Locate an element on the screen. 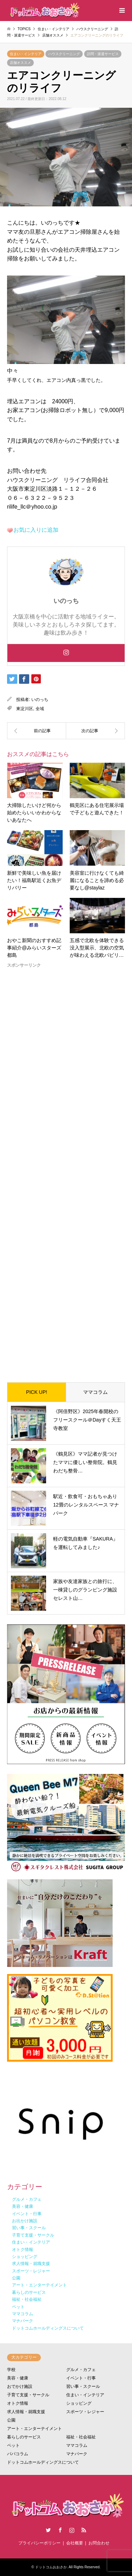 The height and width of the screenshot is (2576, 132). 学校 is located at coordinates (11, 2369).